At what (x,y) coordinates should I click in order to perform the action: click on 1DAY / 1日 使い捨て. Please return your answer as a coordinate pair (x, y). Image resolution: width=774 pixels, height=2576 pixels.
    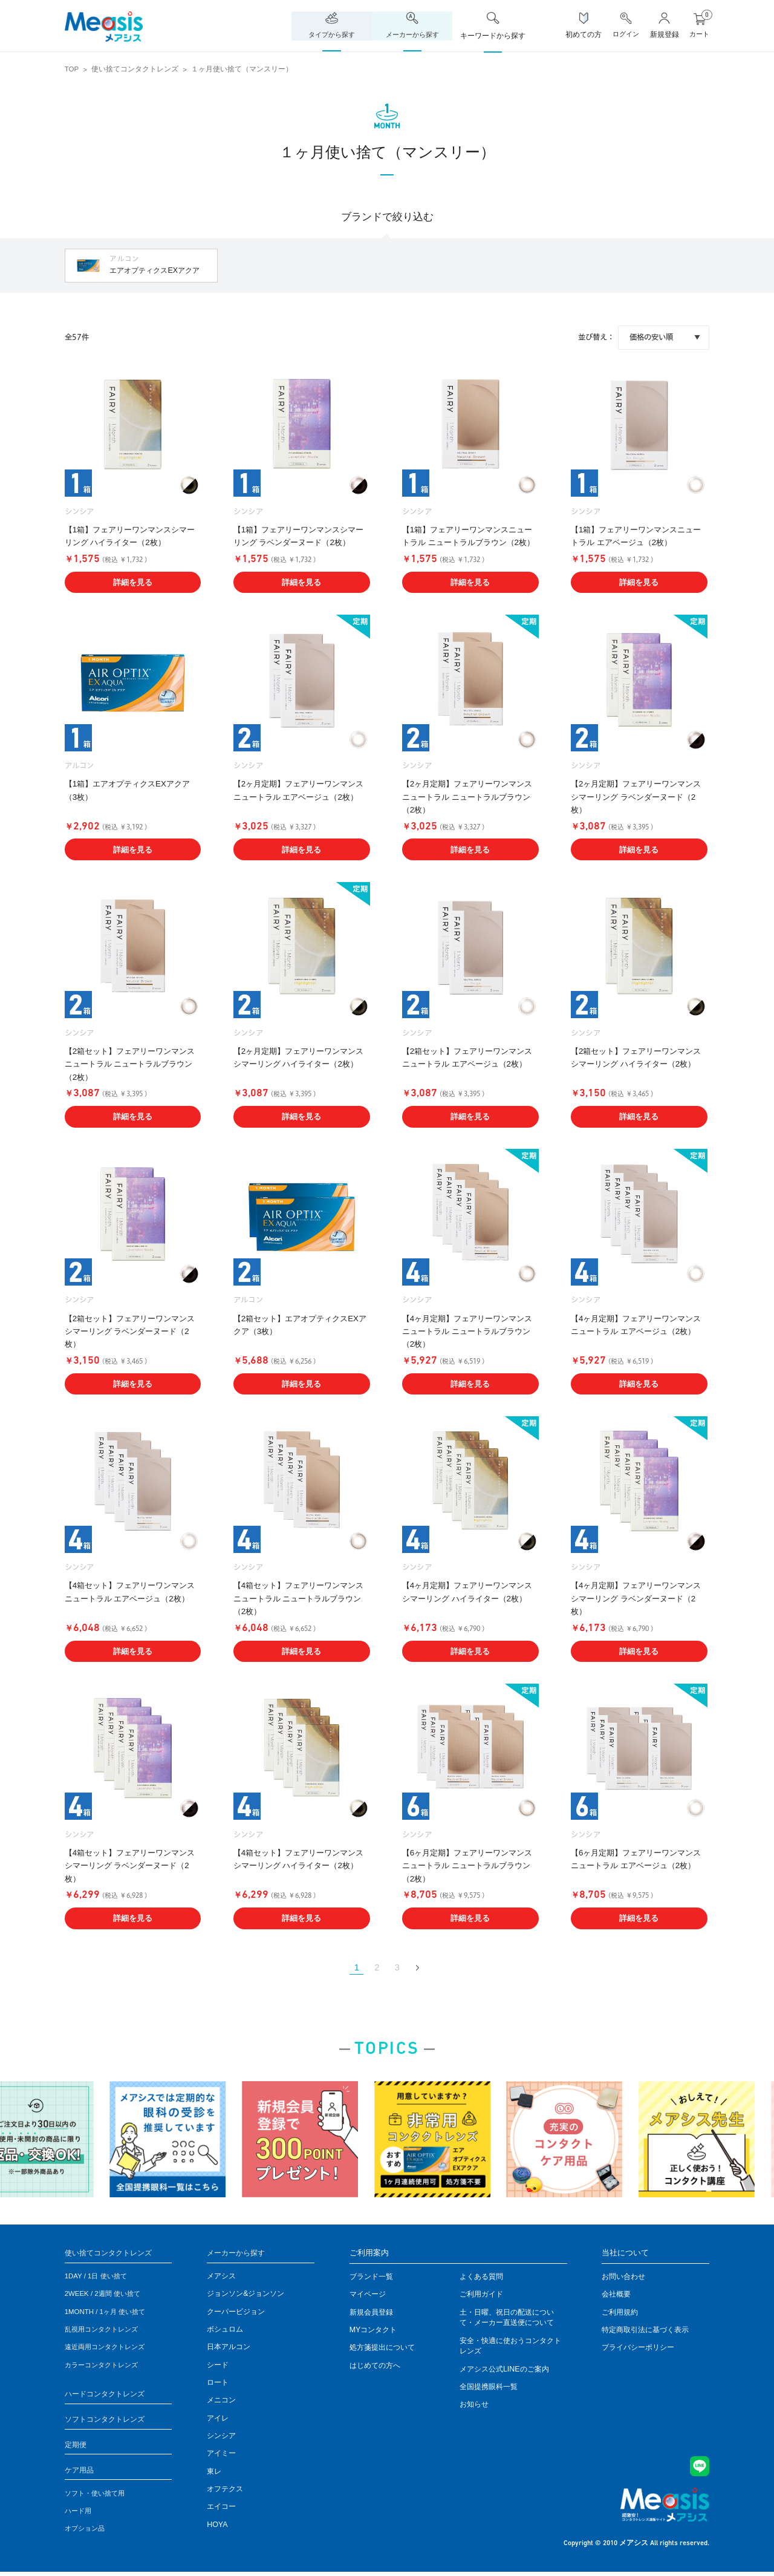
    Looking at the image, I should click on (98, 2278).